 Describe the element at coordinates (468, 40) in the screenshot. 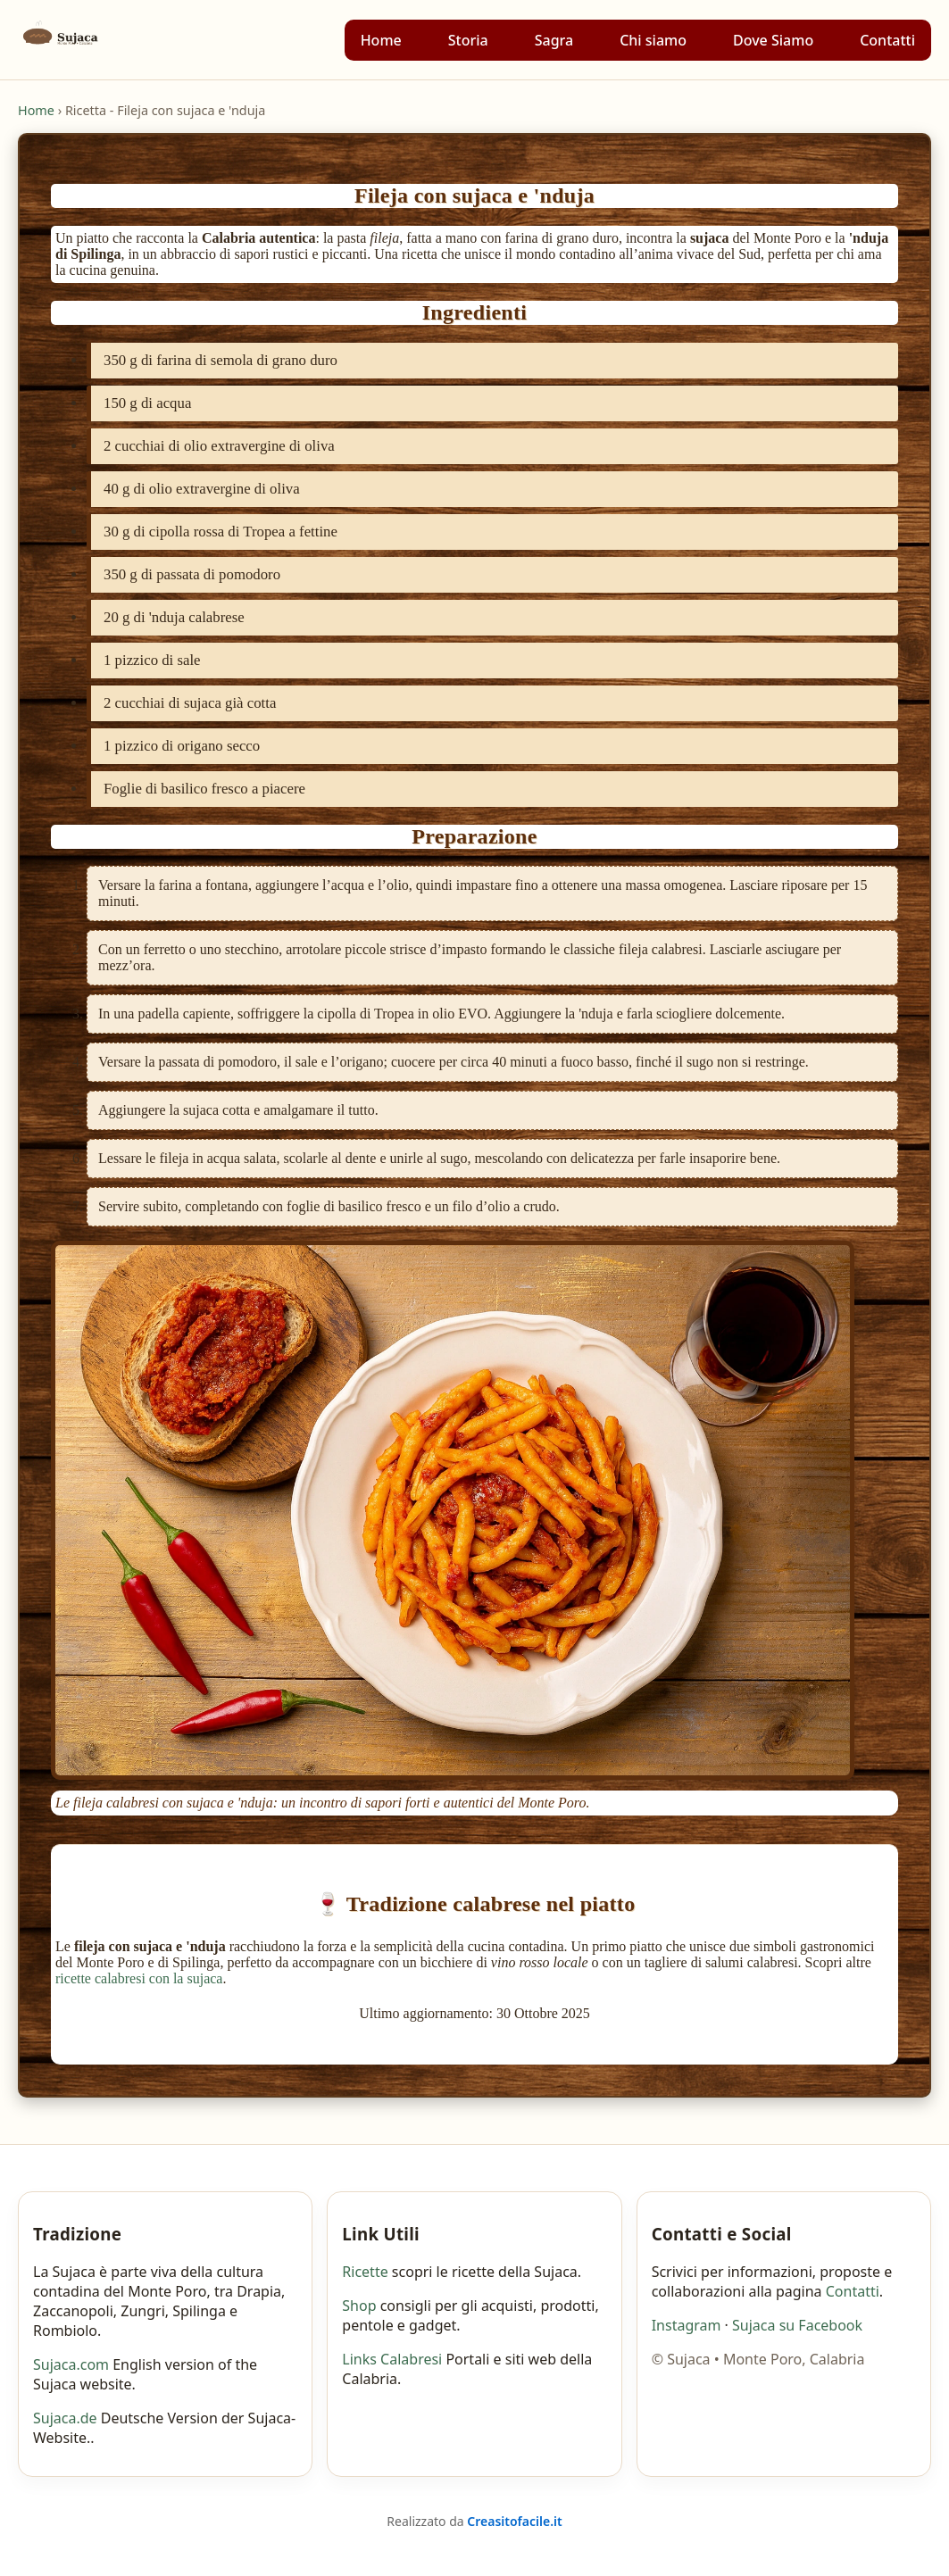

I see `Storia` at that location.